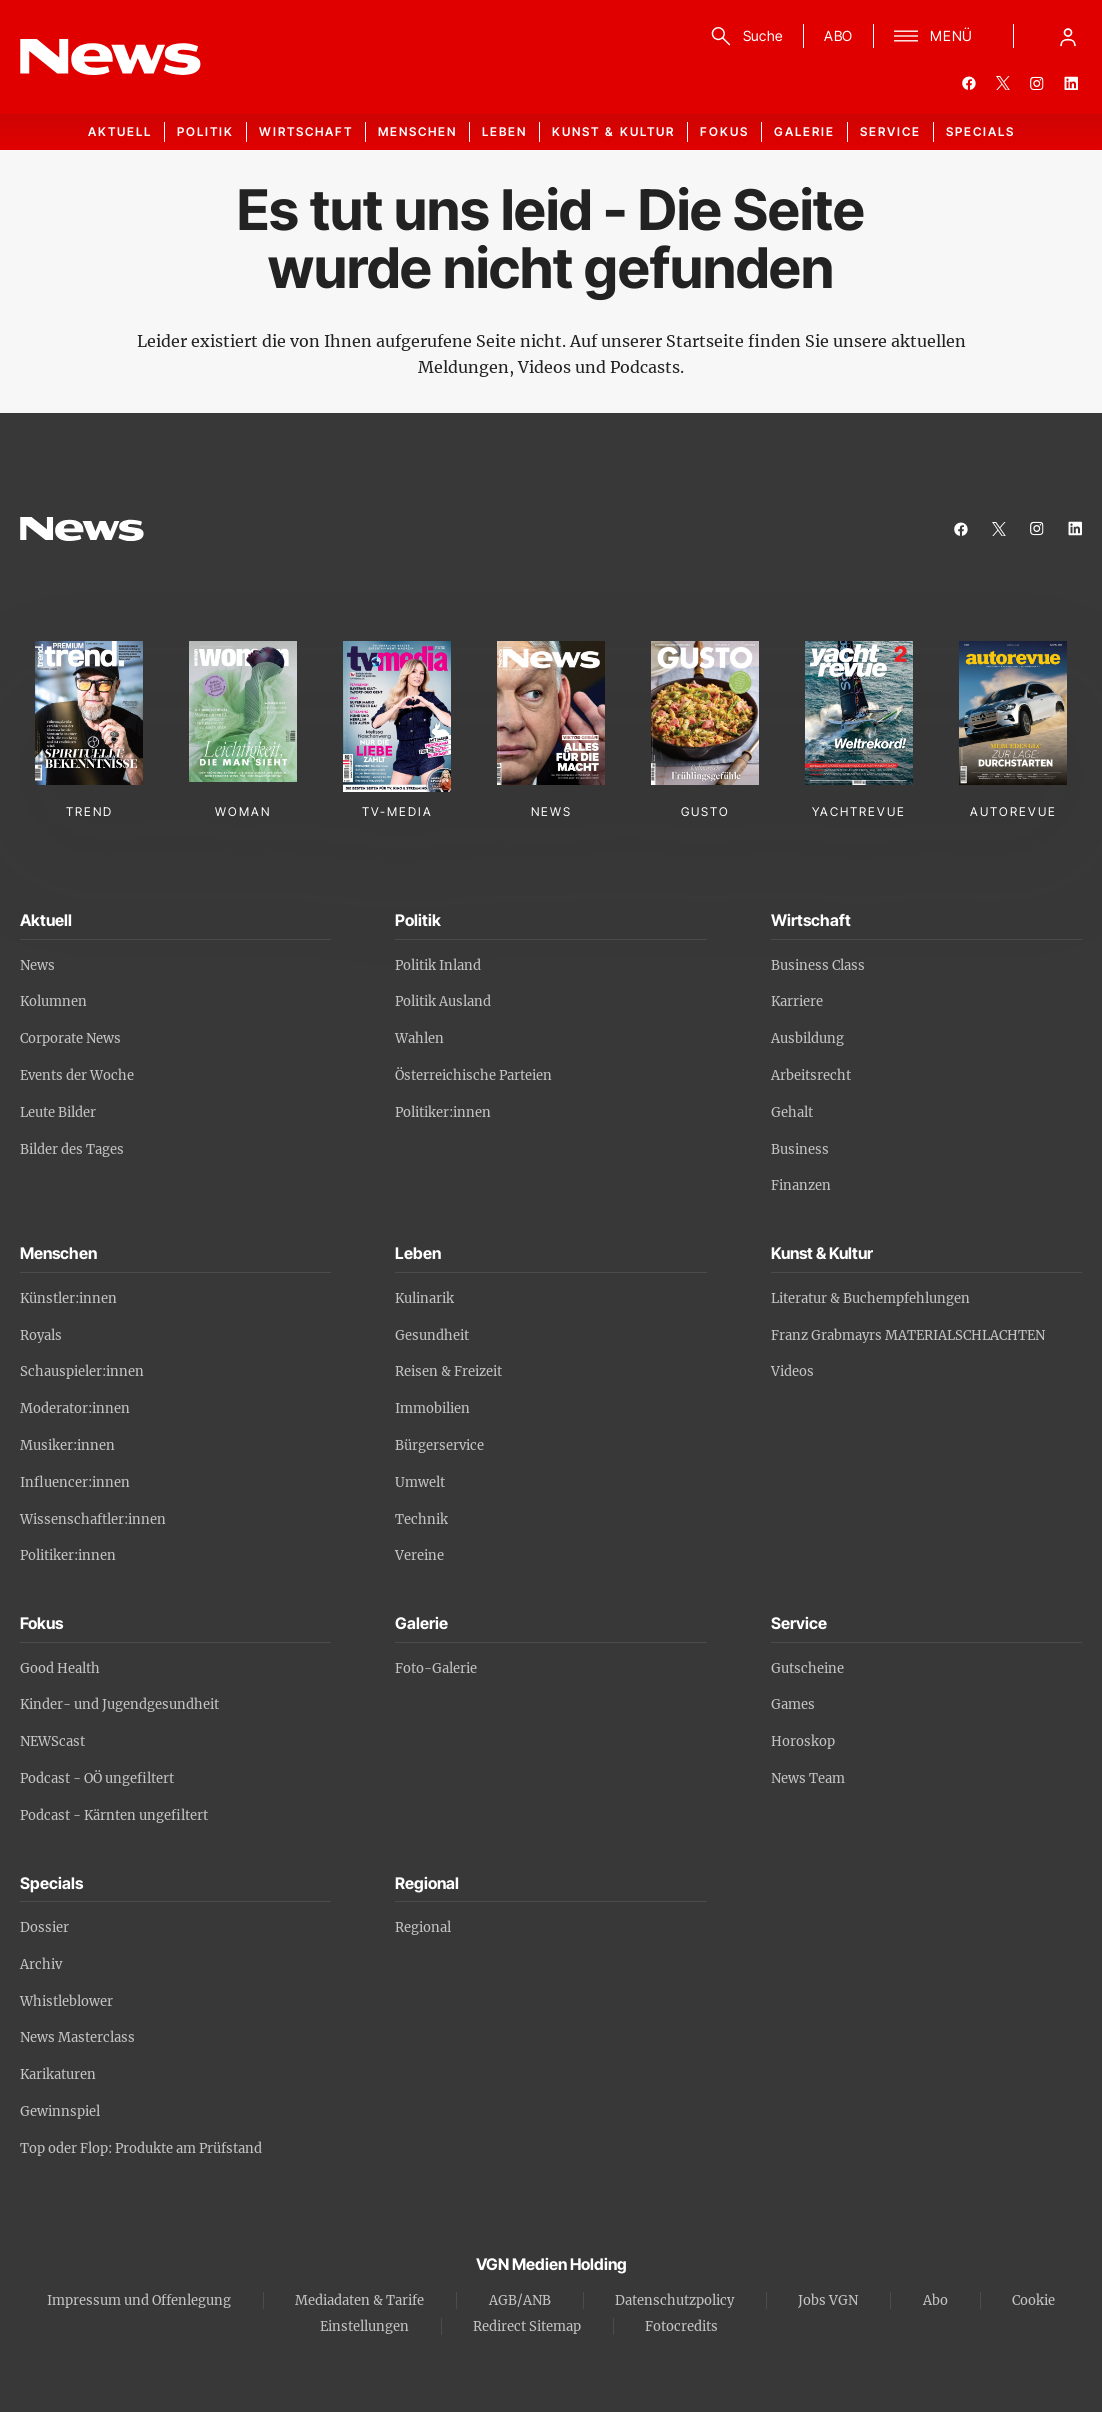  What do you see at coordinates (811, 1075) in the screenshot?
I see `Arbeitsrecht` at bounding box center [811, 1075].